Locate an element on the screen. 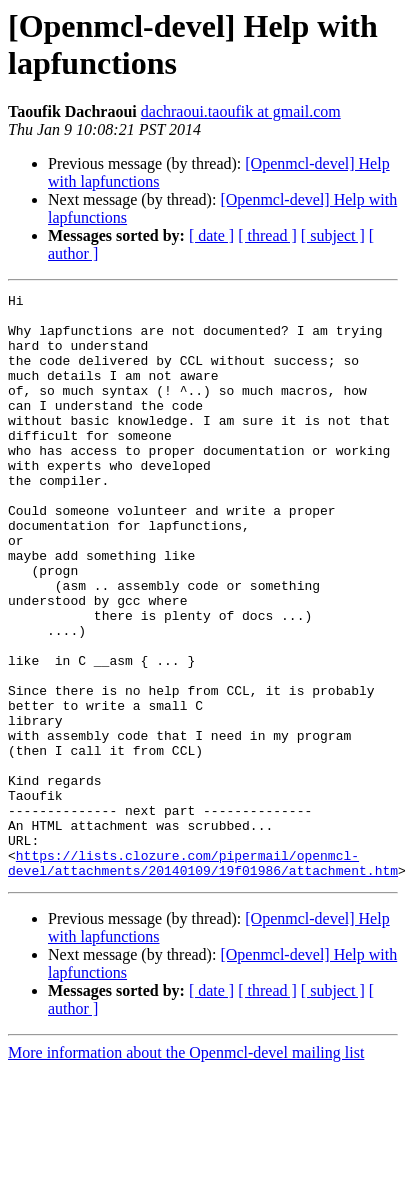 The width and height of the screenshot is (406, 1187). [ subject ] is located at coordinates (333, 235).